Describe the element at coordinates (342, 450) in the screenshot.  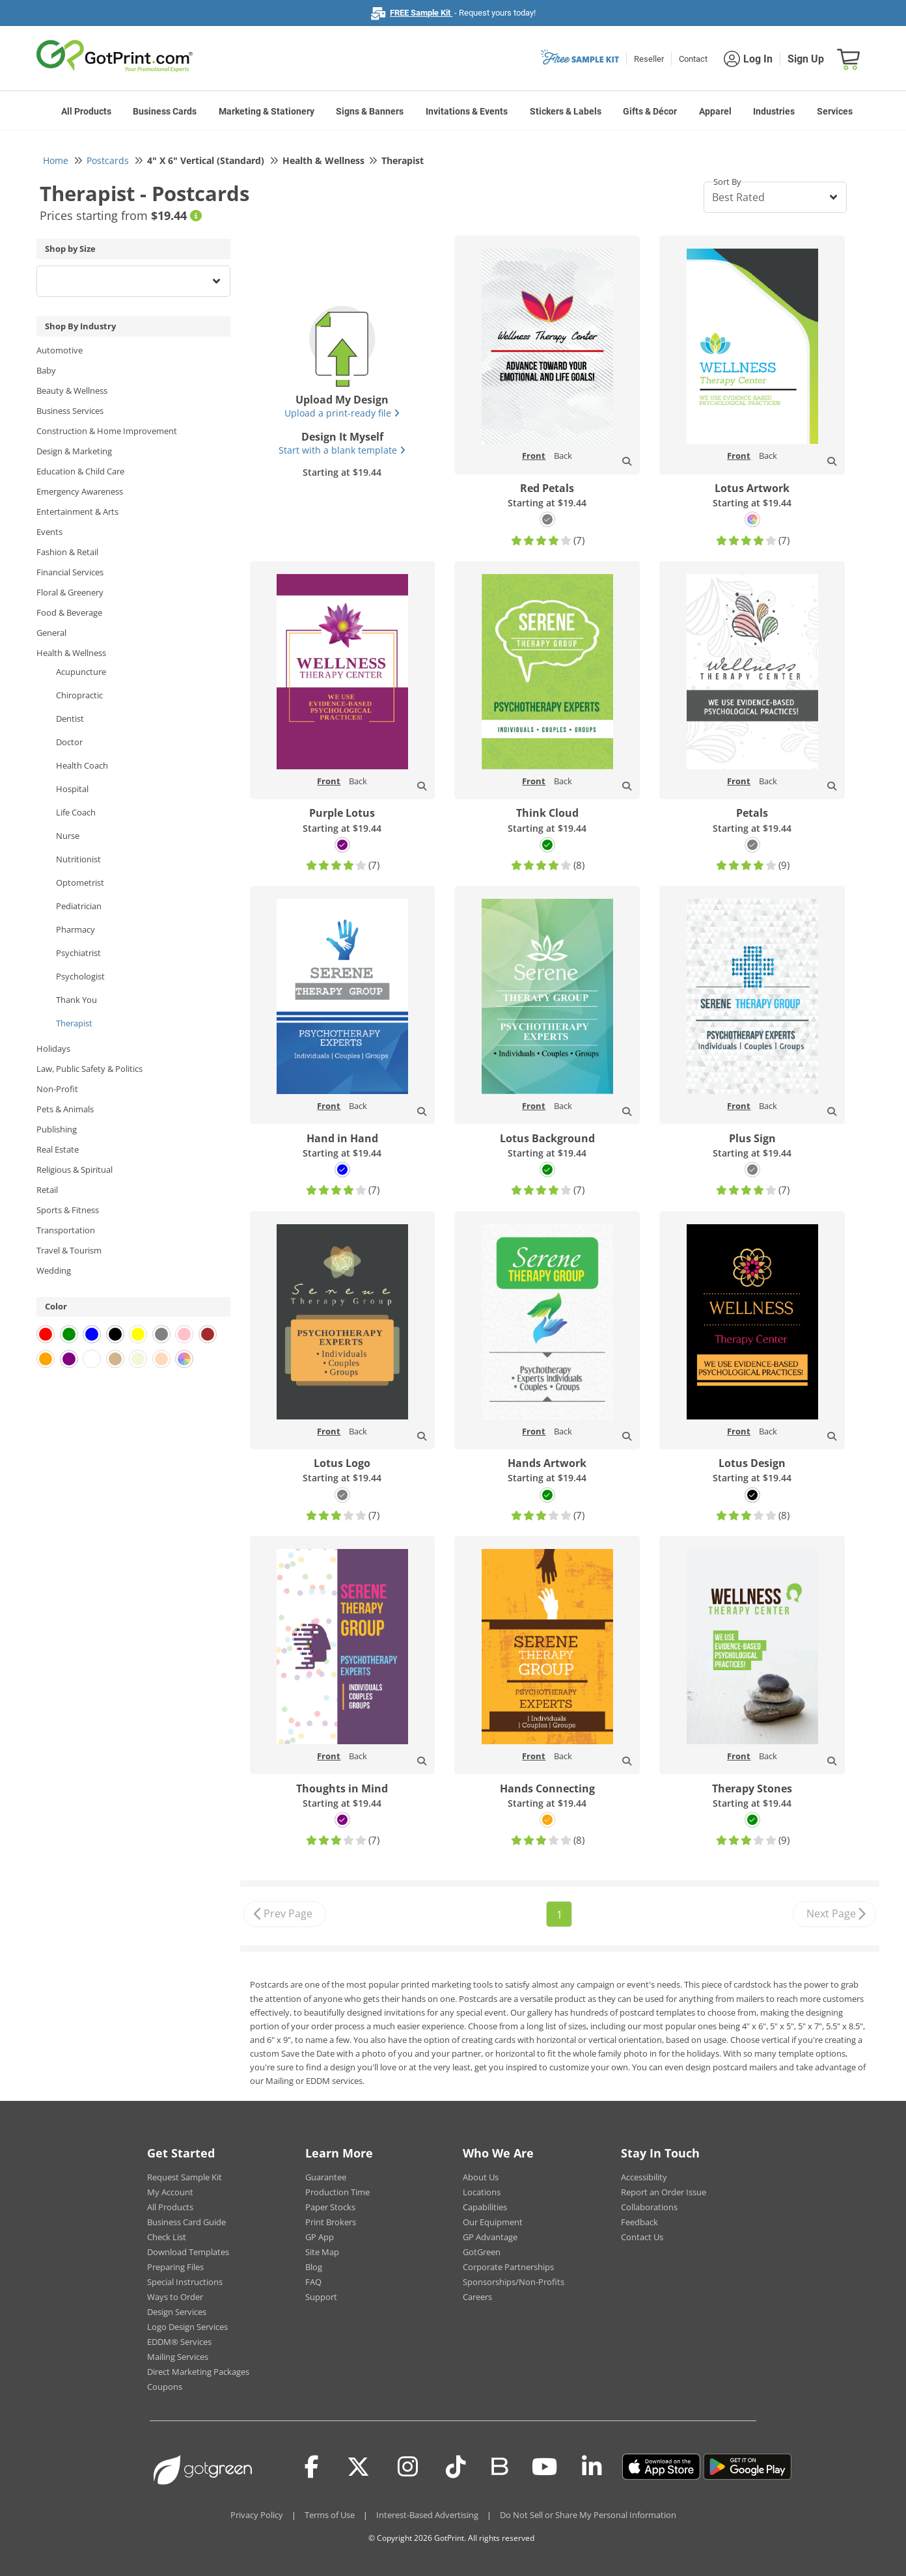
I see `Start with a blank template` at that location.